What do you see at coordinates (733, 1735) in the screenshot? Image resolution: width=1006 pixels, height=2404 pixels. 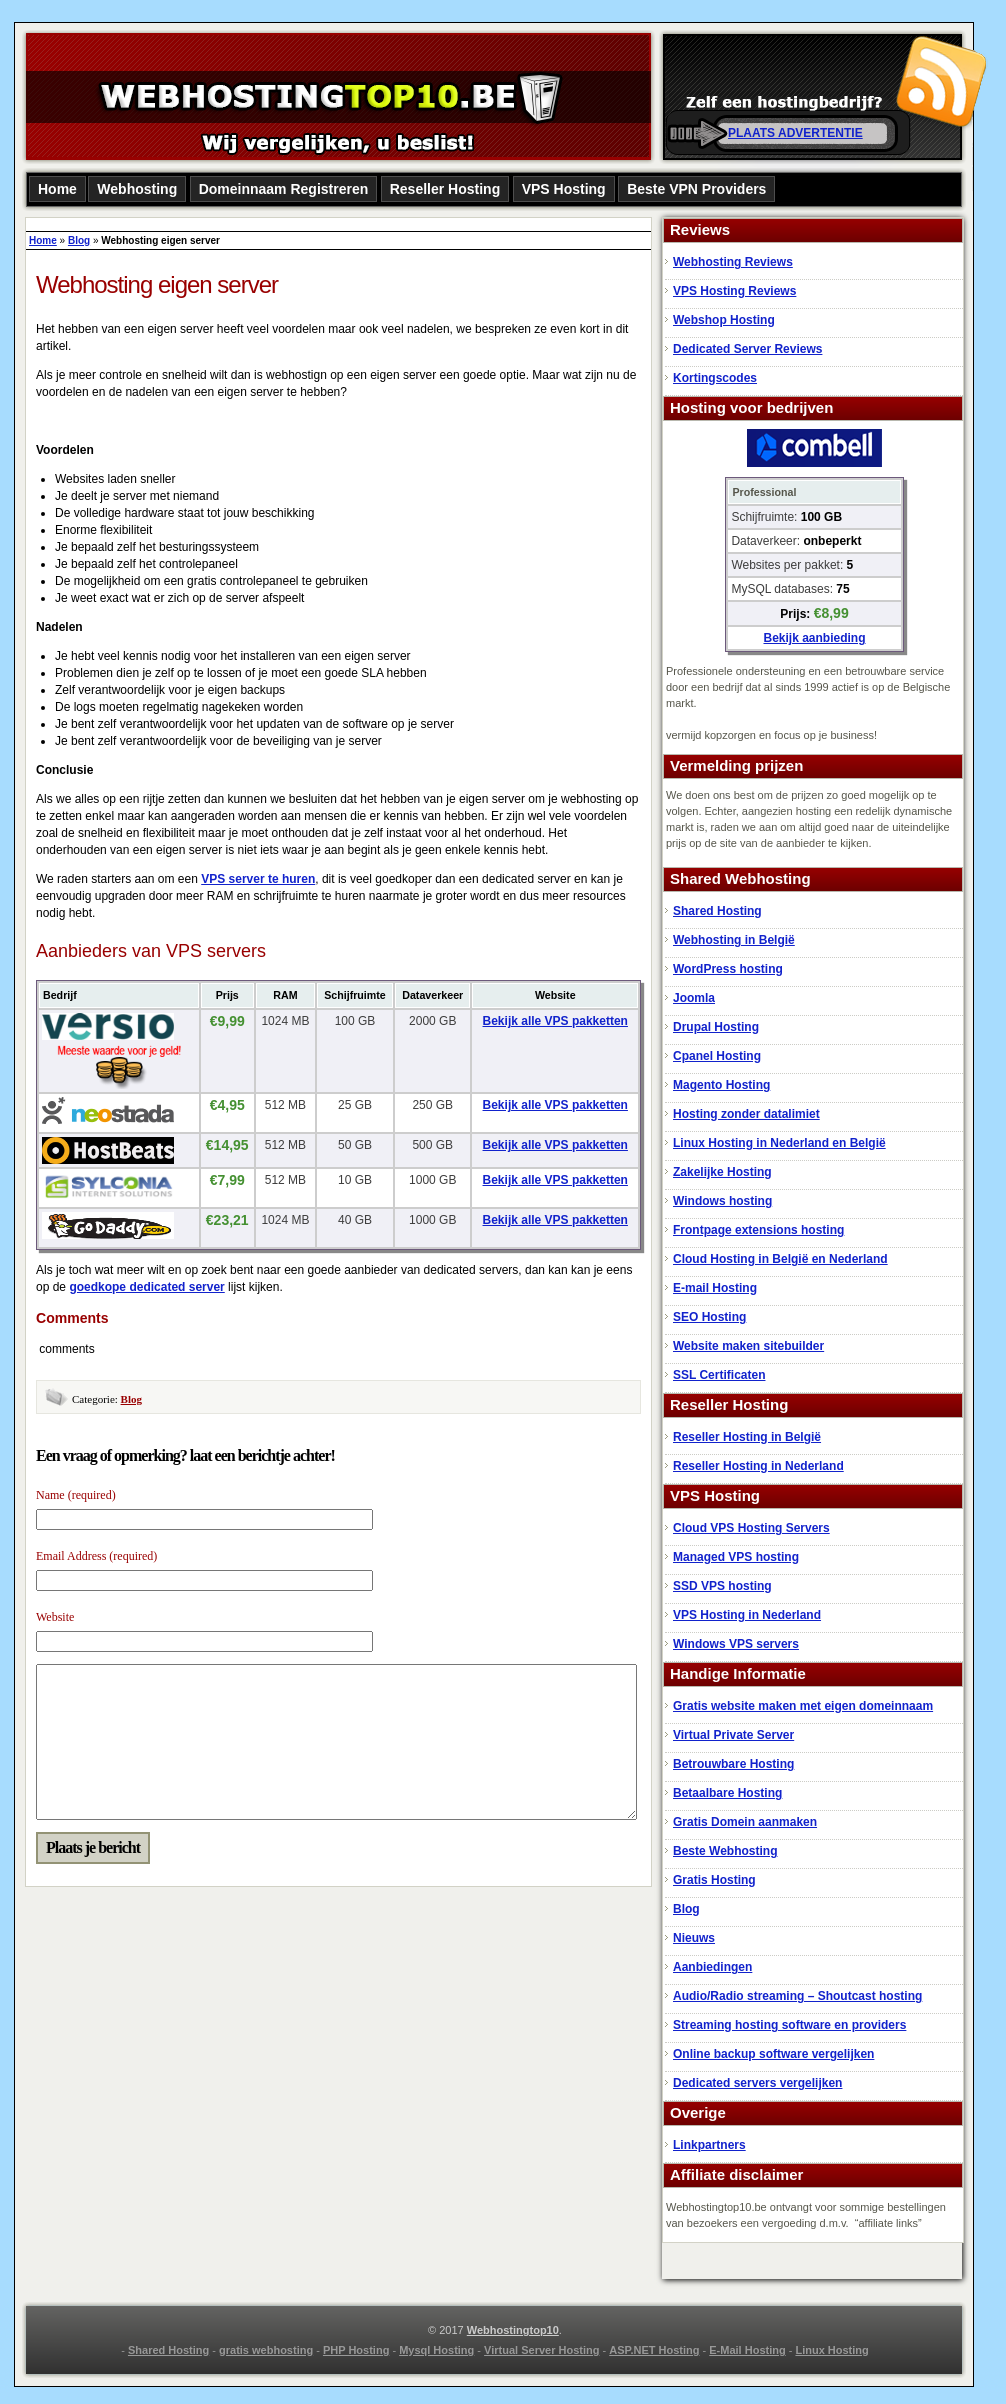 I see `Virtual Private Server` at bounding box center [733, 1735].